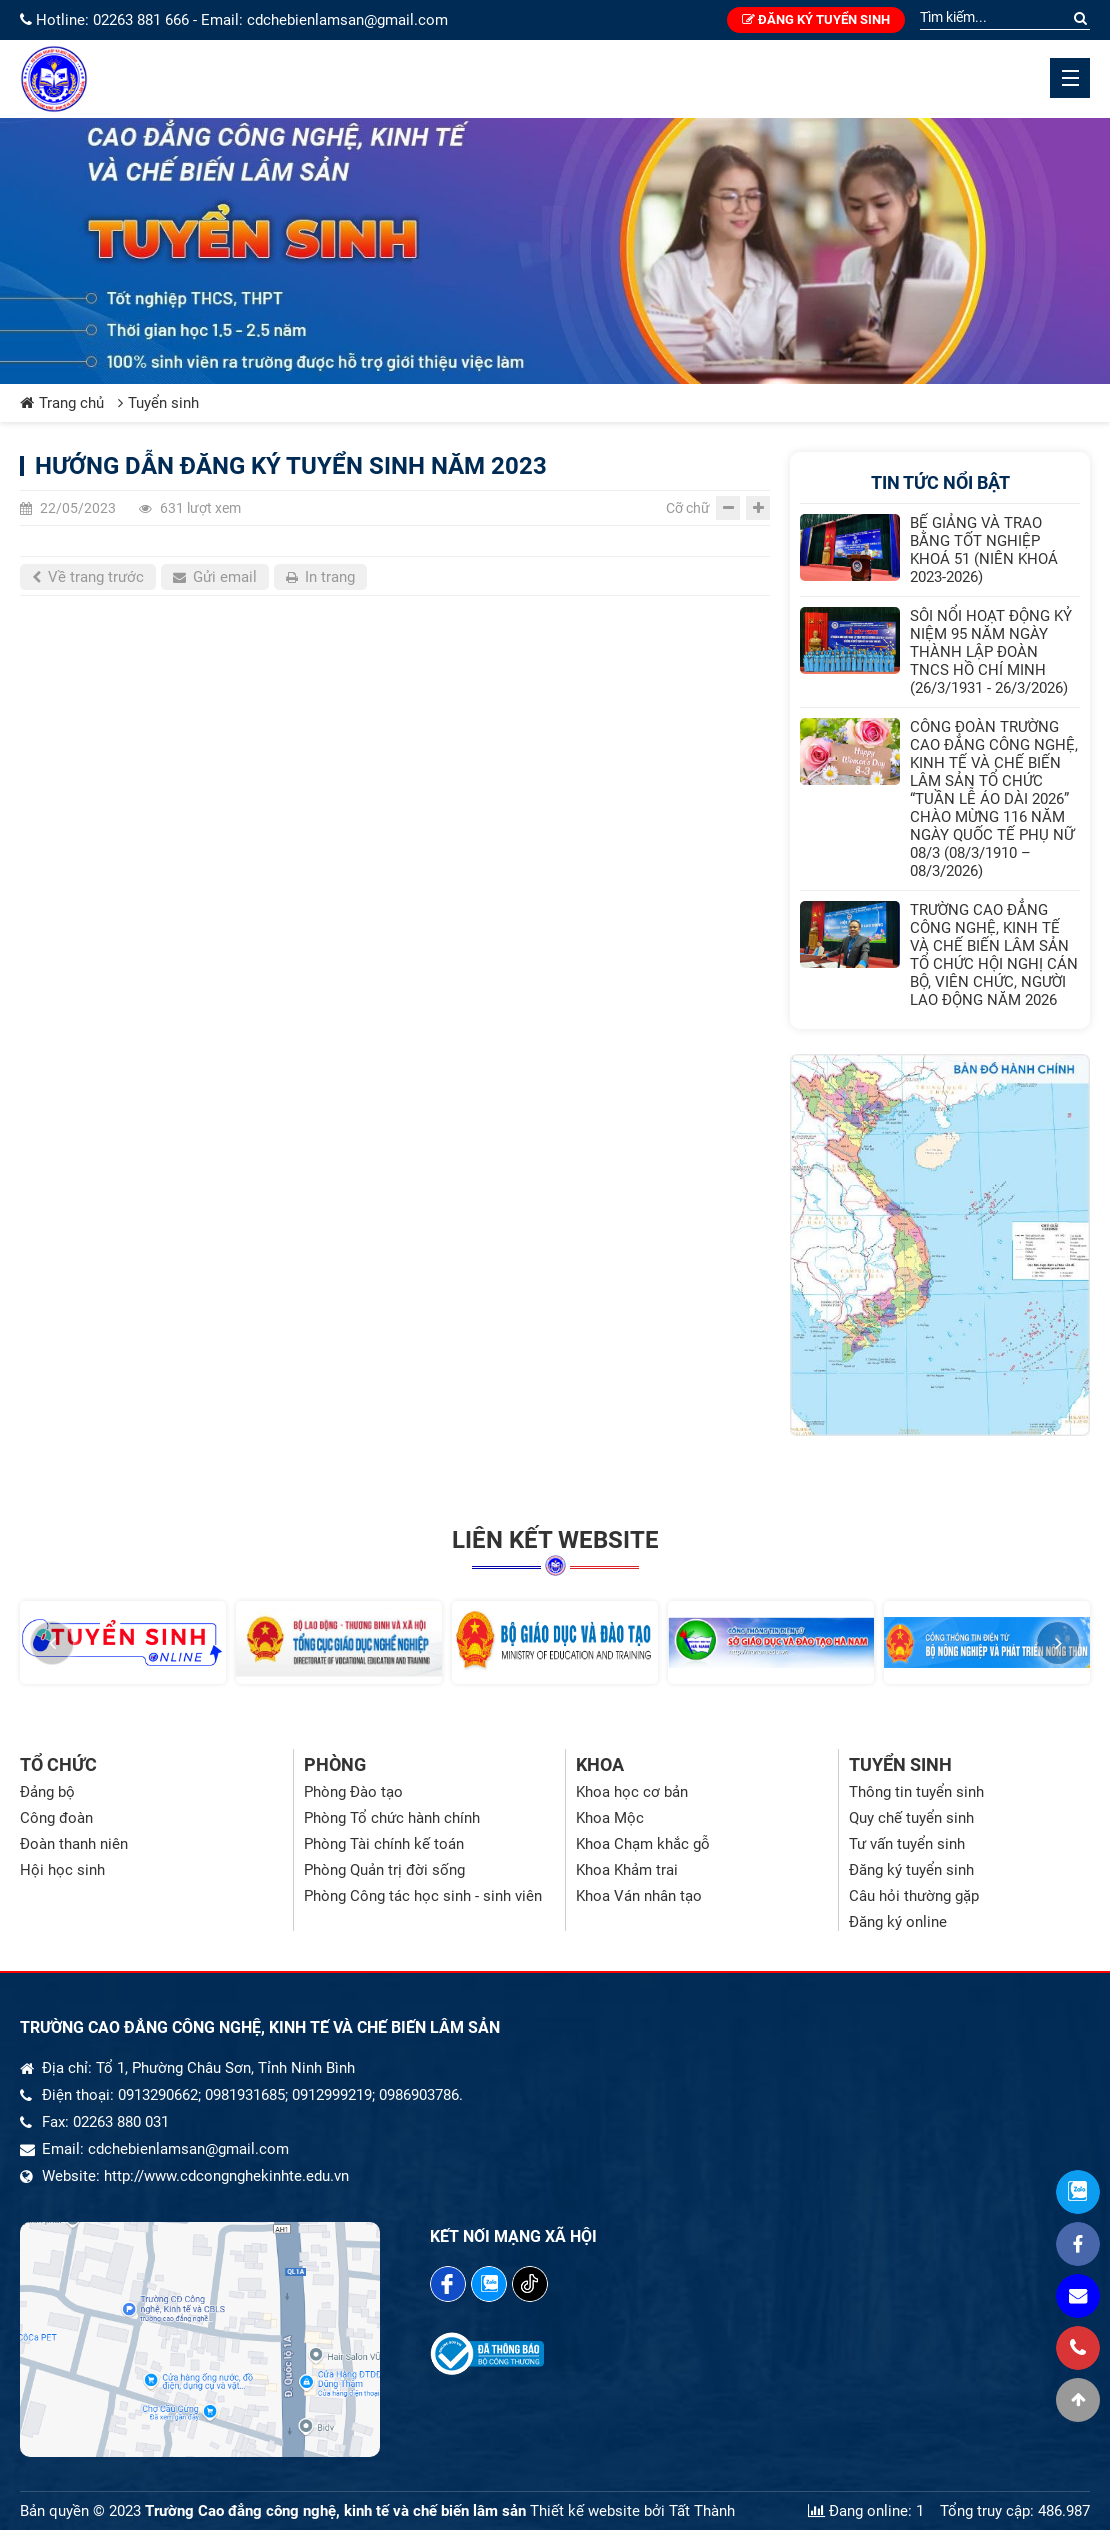 The height and width of the screenshot is (2530, 1110). I want to click on Khoa Ván nhân tạo, so click(639, 1896).